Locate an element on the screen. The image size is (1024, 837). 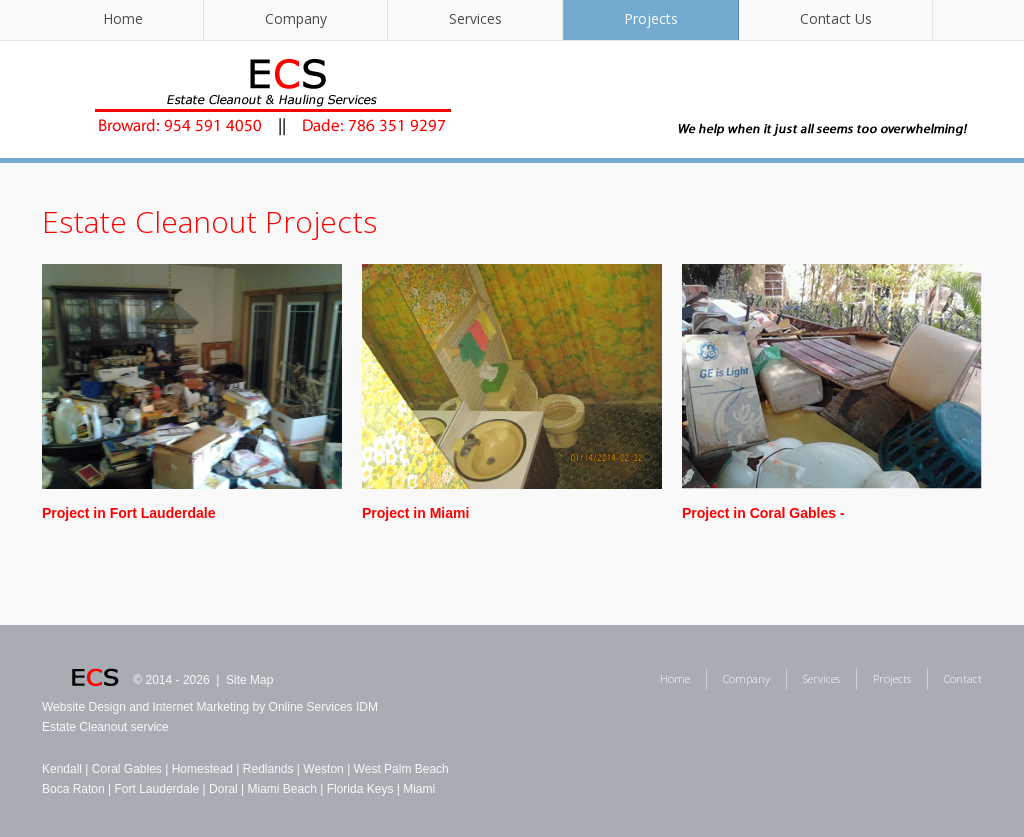
Coral Gables is located at coordinates (127, 769).